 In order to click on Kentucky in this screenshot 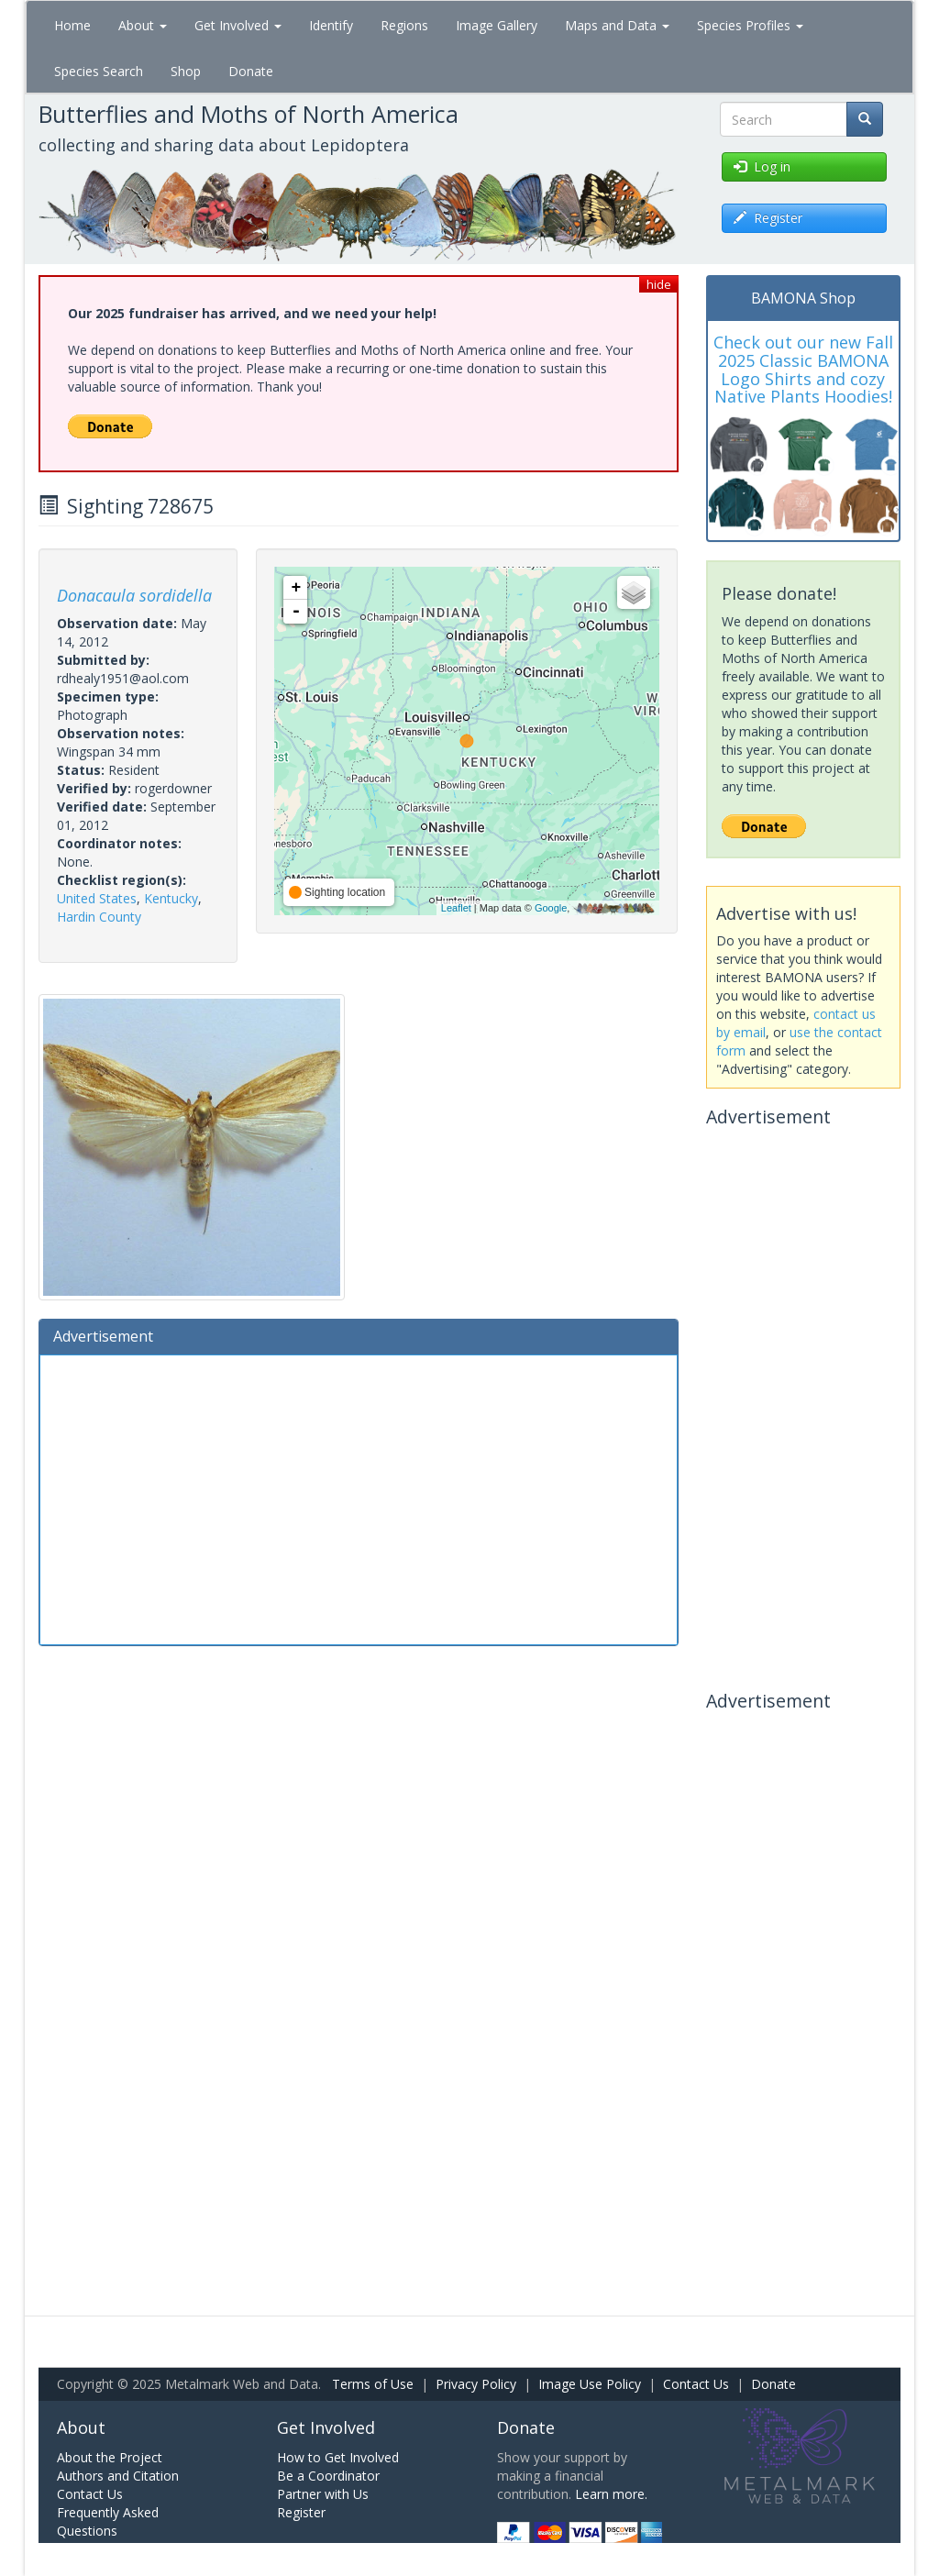, I will do `click(171, 898)`.